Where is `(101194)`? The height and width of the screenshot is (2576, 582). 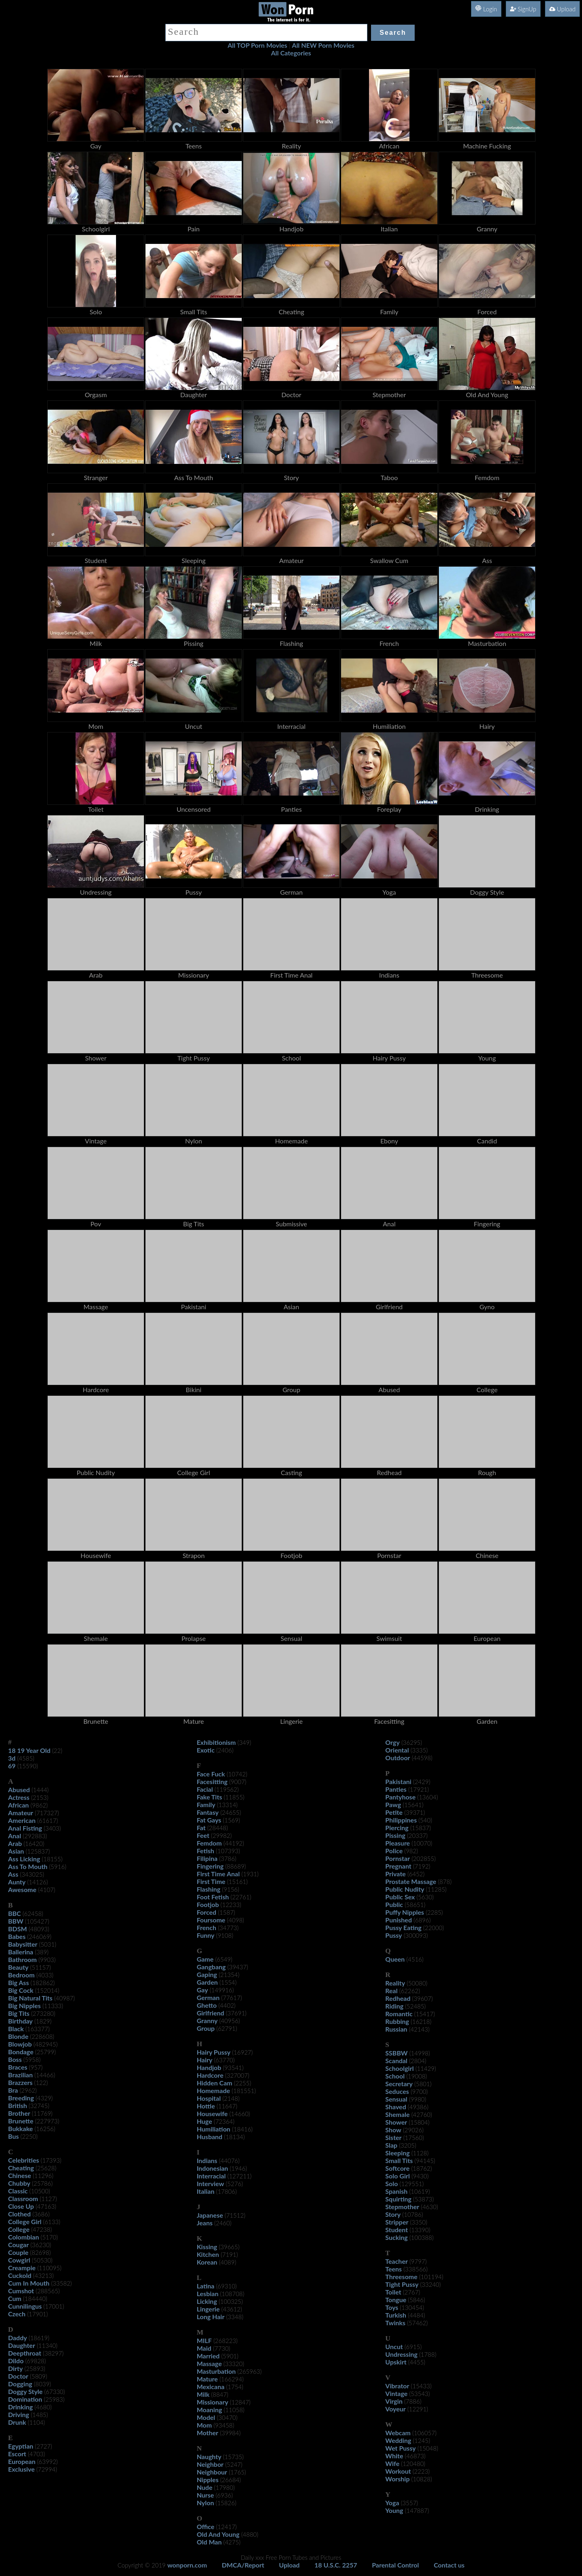
(101194) is located at coordinates (431, 2276).